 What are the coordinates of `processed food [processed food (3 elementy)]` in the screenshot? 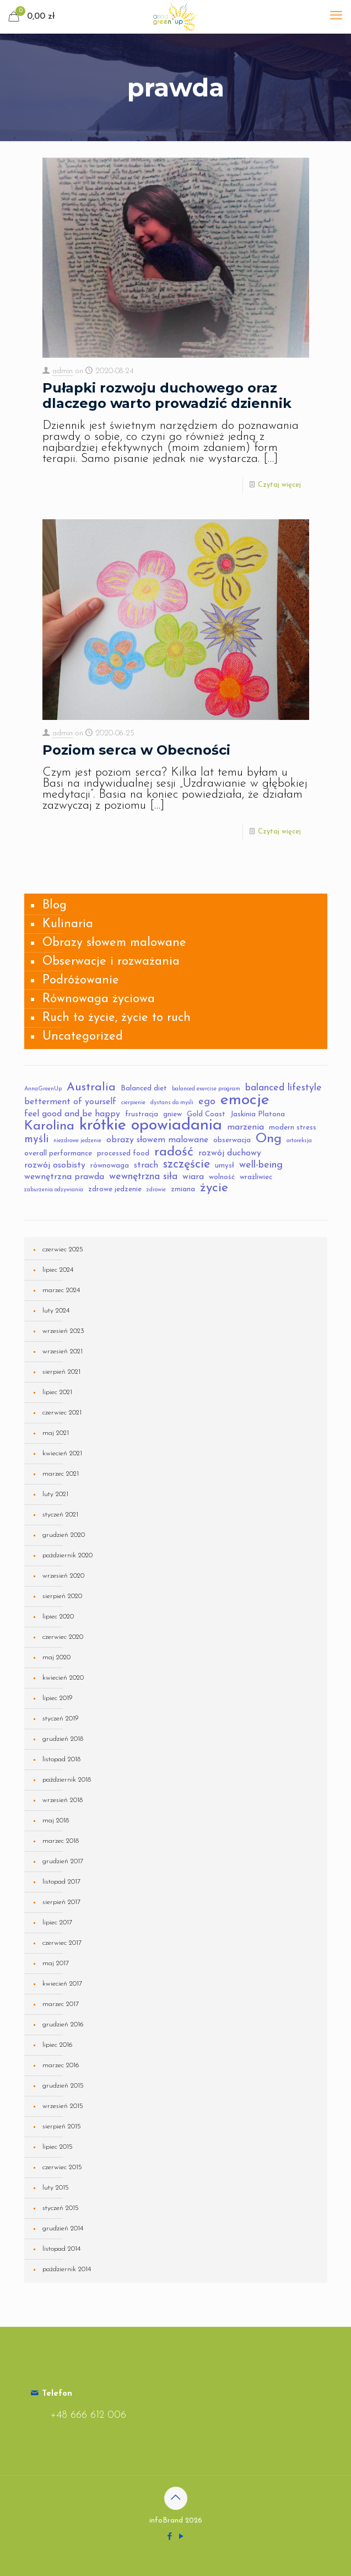 It's located at (123, 1153).